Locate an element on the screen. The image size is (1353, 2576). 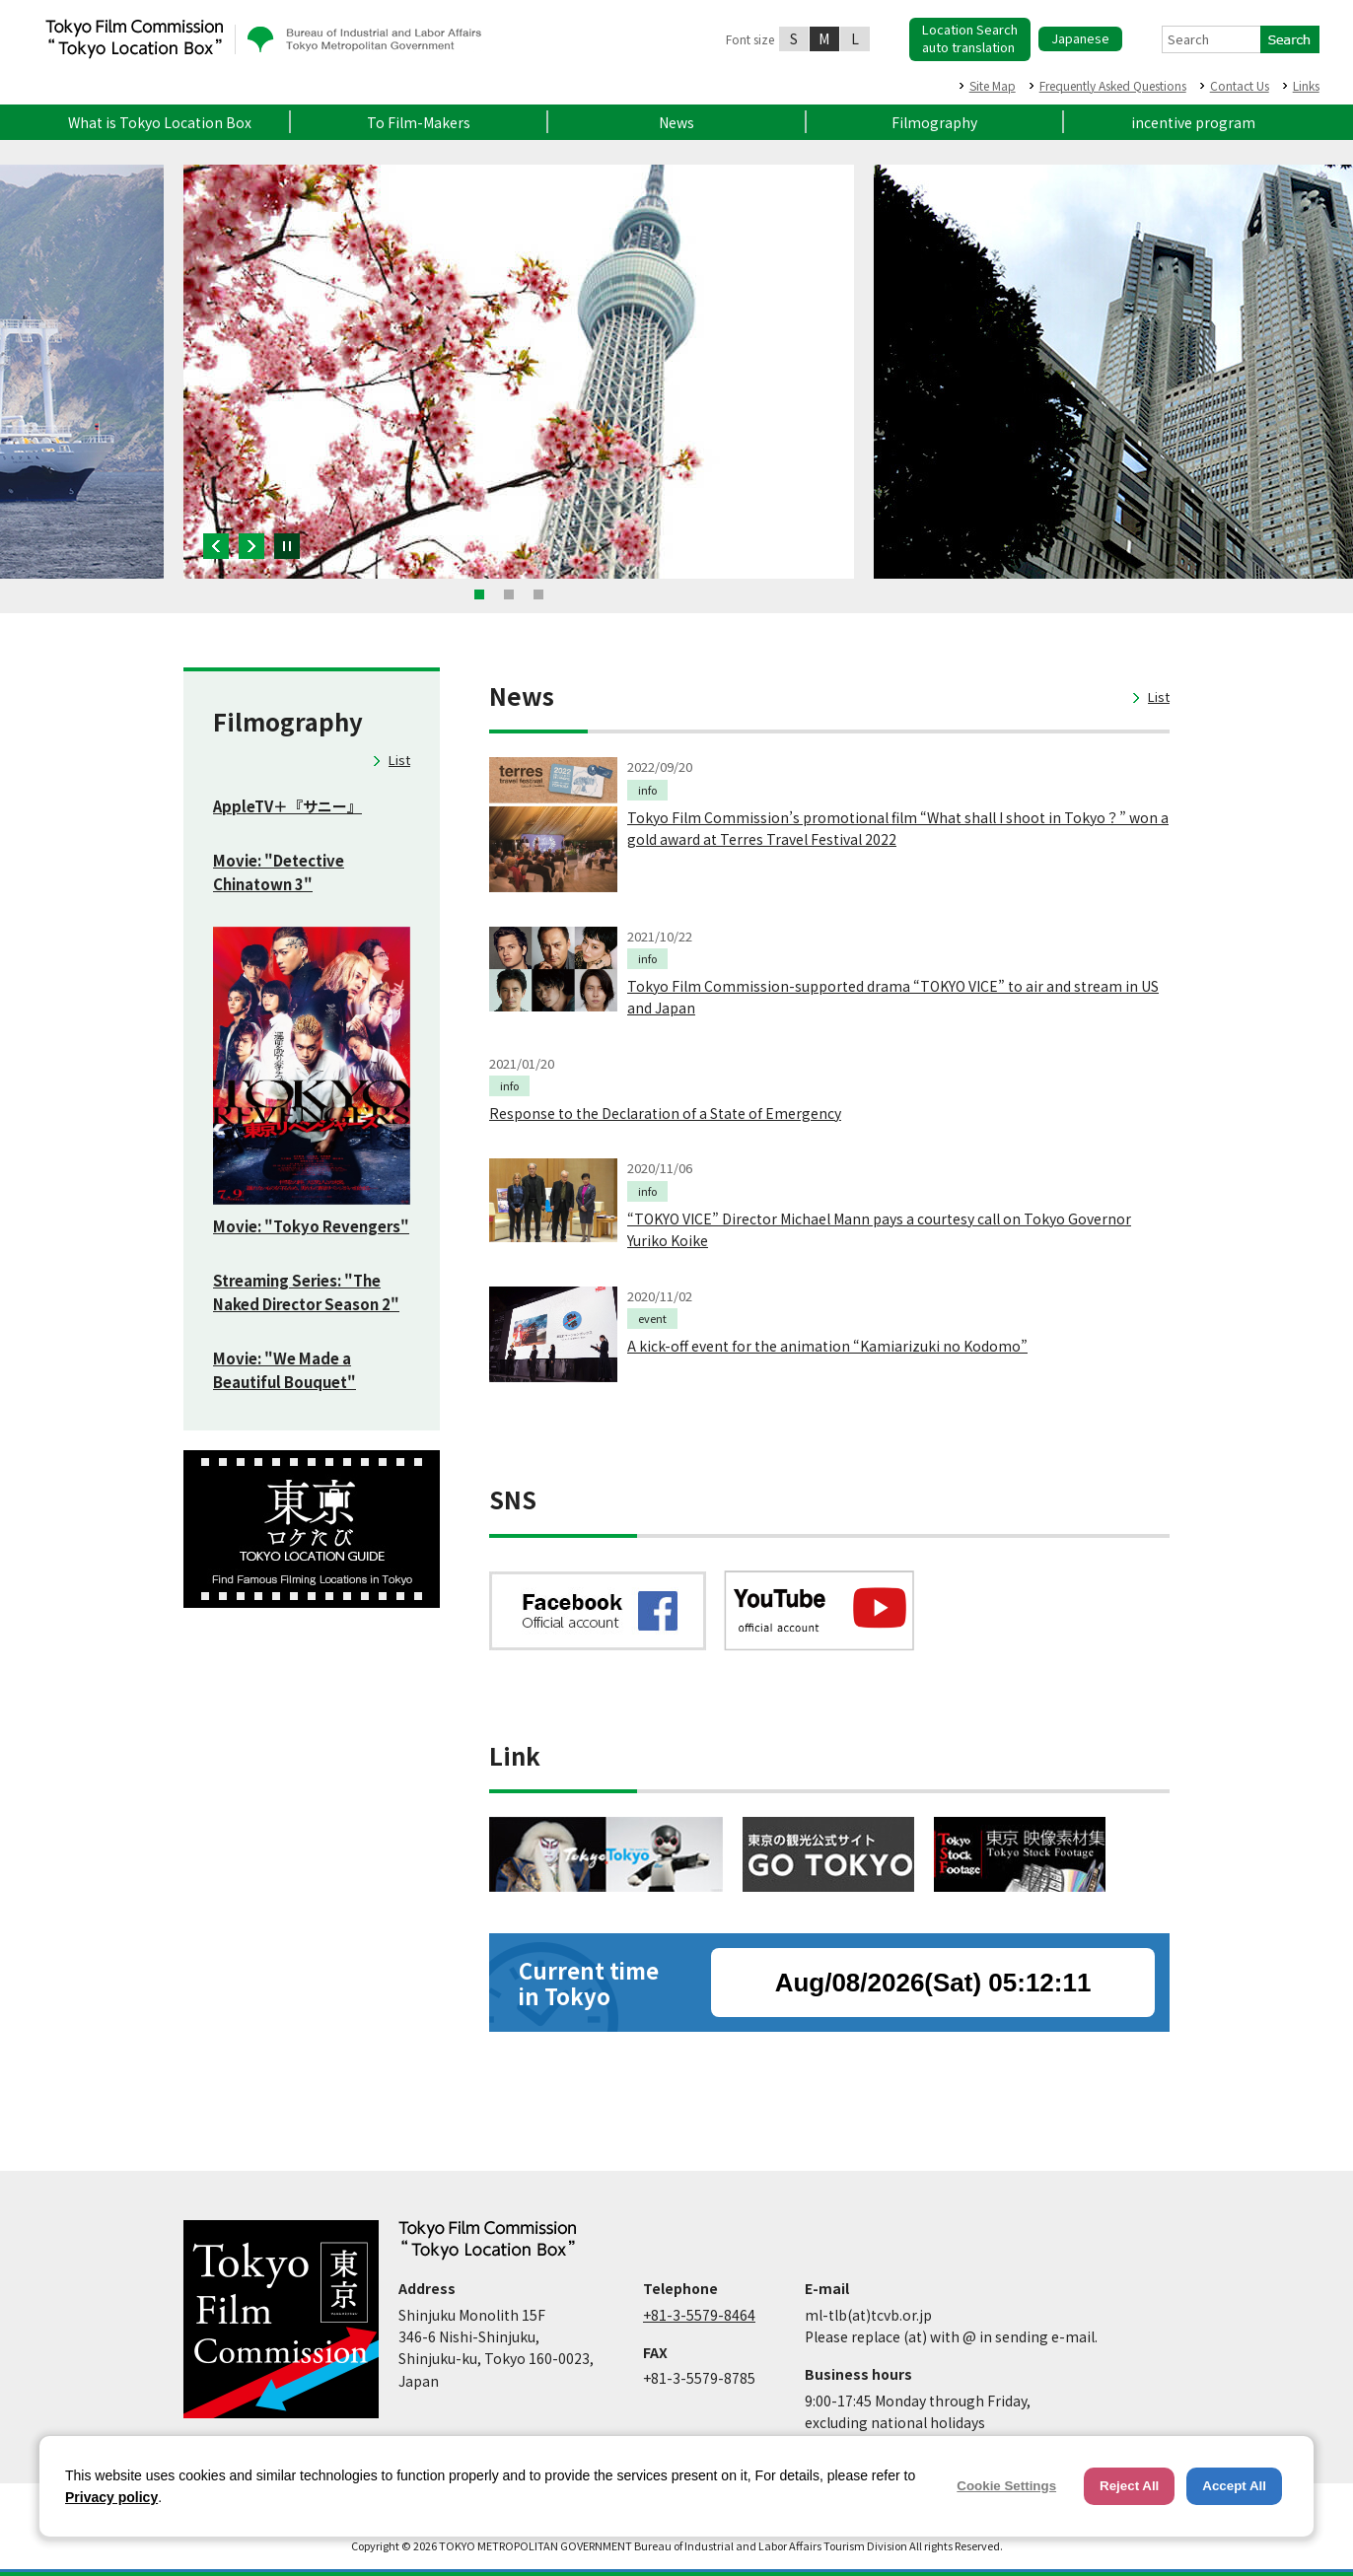
Movie: "Tokyo Revengers" is located at coordinates (311, 1226).